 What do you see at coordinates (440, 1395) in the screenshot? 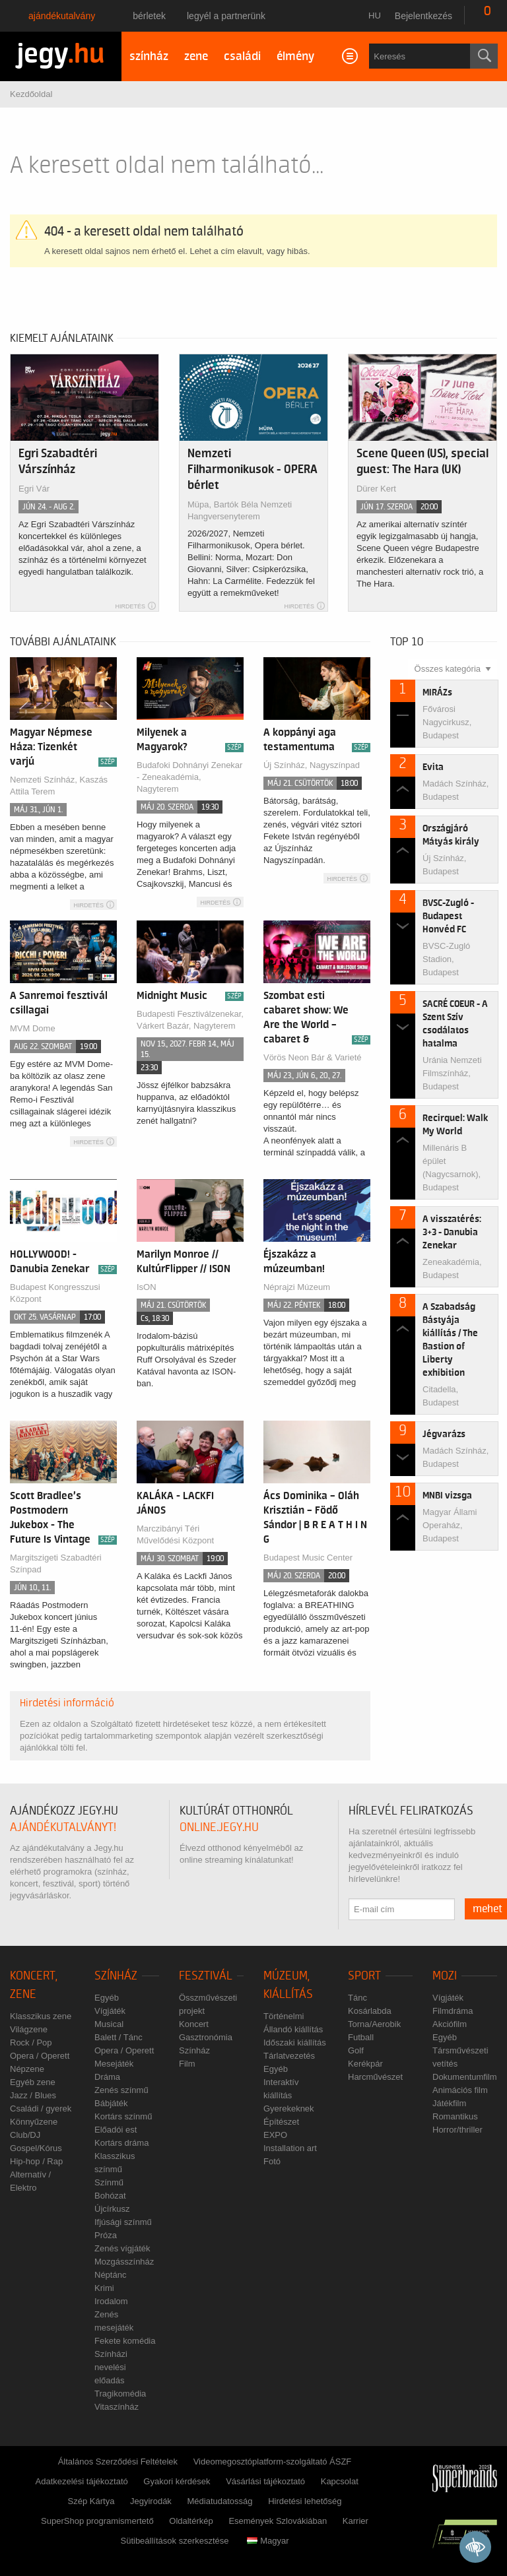
I see `Citadella, Budapest` at bounding box center [440, 1395].